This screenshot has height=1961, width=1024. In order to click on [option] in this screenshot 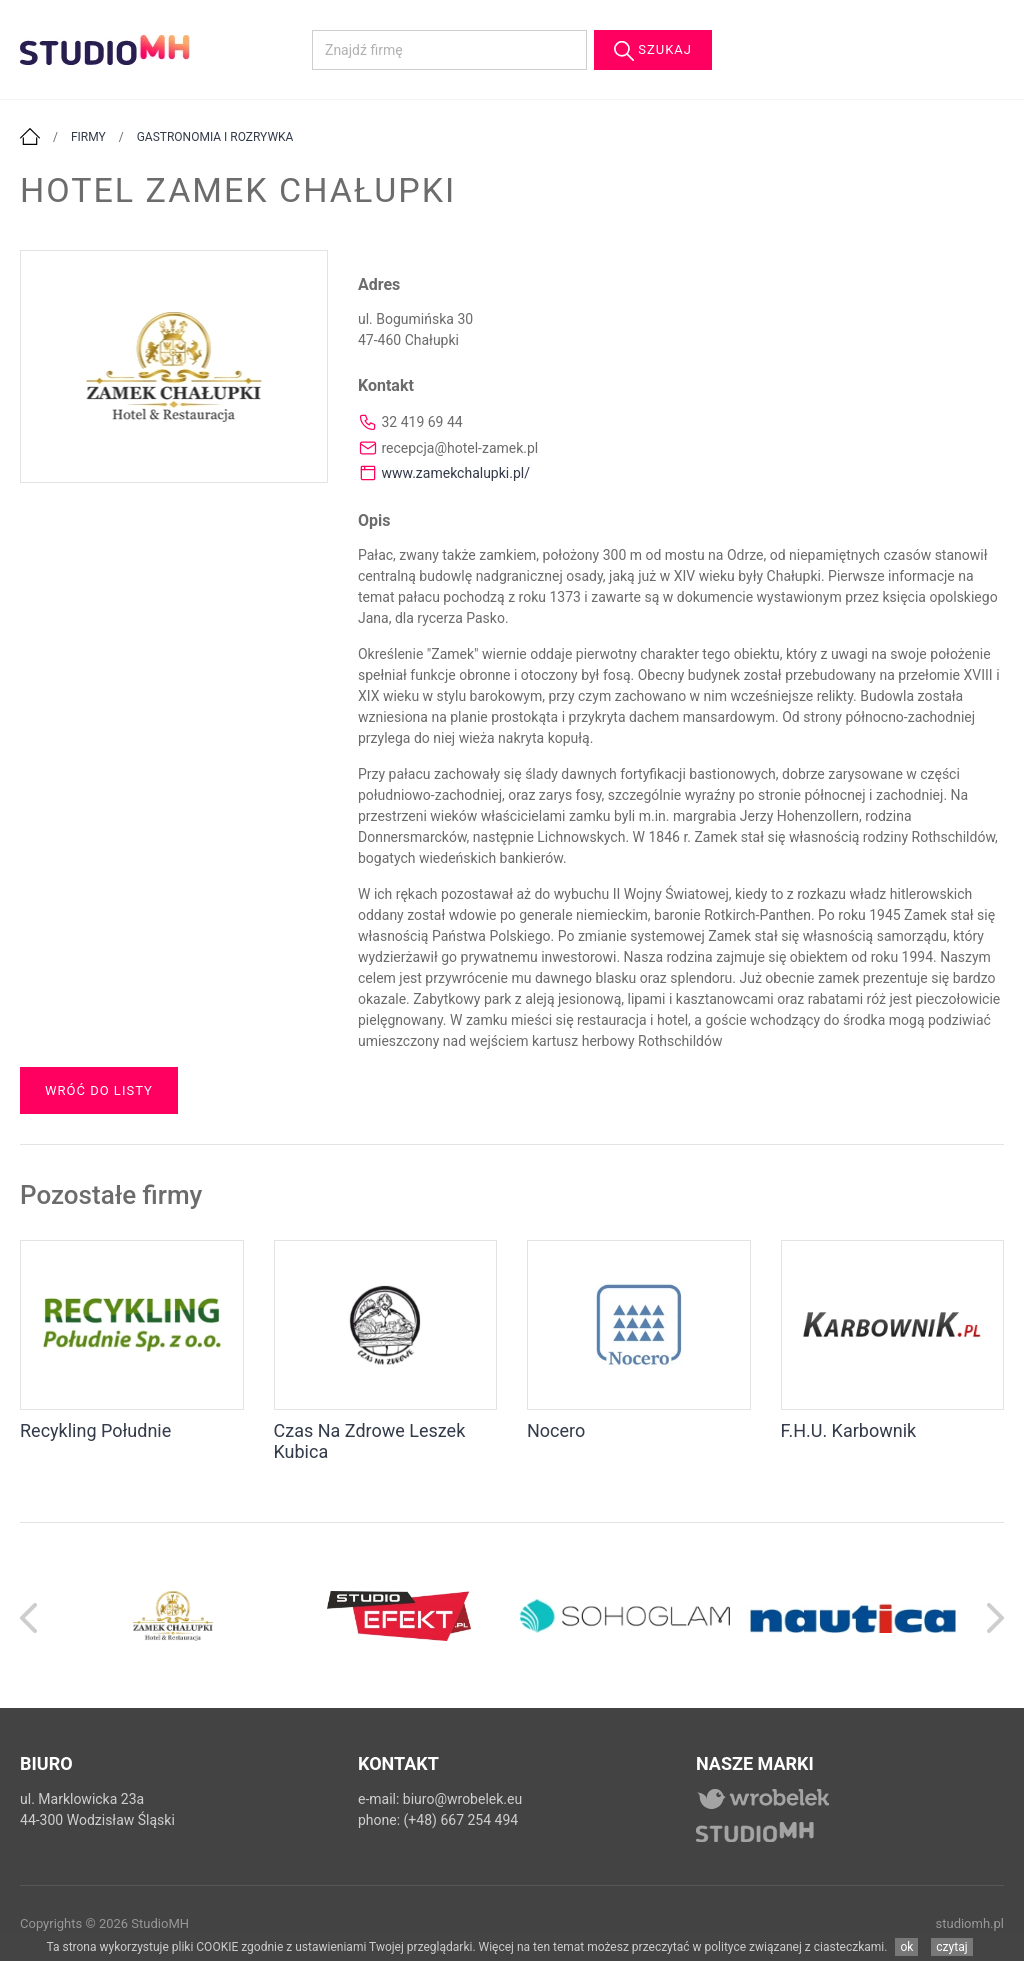, I will do `click(173, 1615)`.